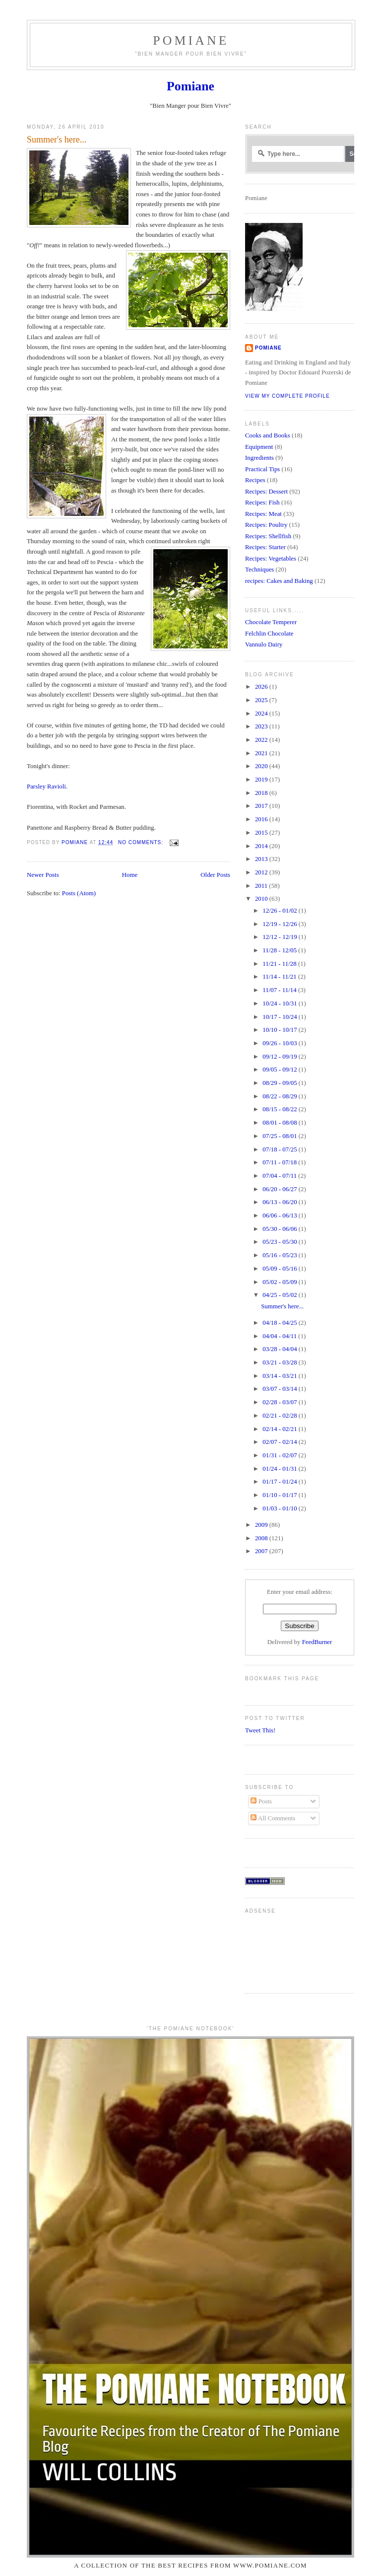 This screenshot has width=381, height=2576. What do you see at coordinates (262, 1538) in the screenshot?
I see `2008` at bounding box center [262, 1538].